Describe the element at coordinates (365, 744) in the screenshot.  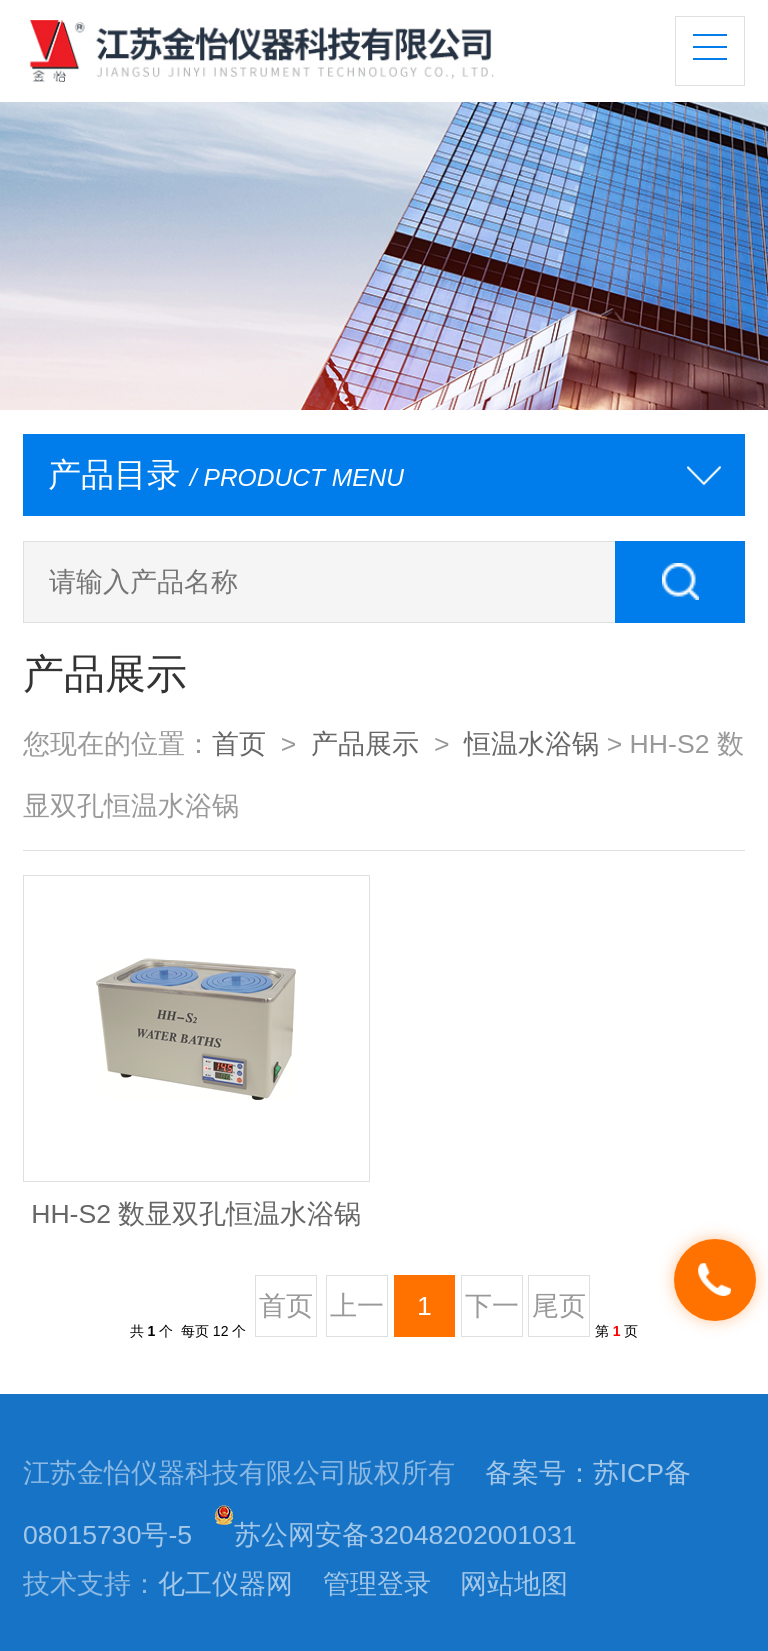
I see `产品展示` at that location.